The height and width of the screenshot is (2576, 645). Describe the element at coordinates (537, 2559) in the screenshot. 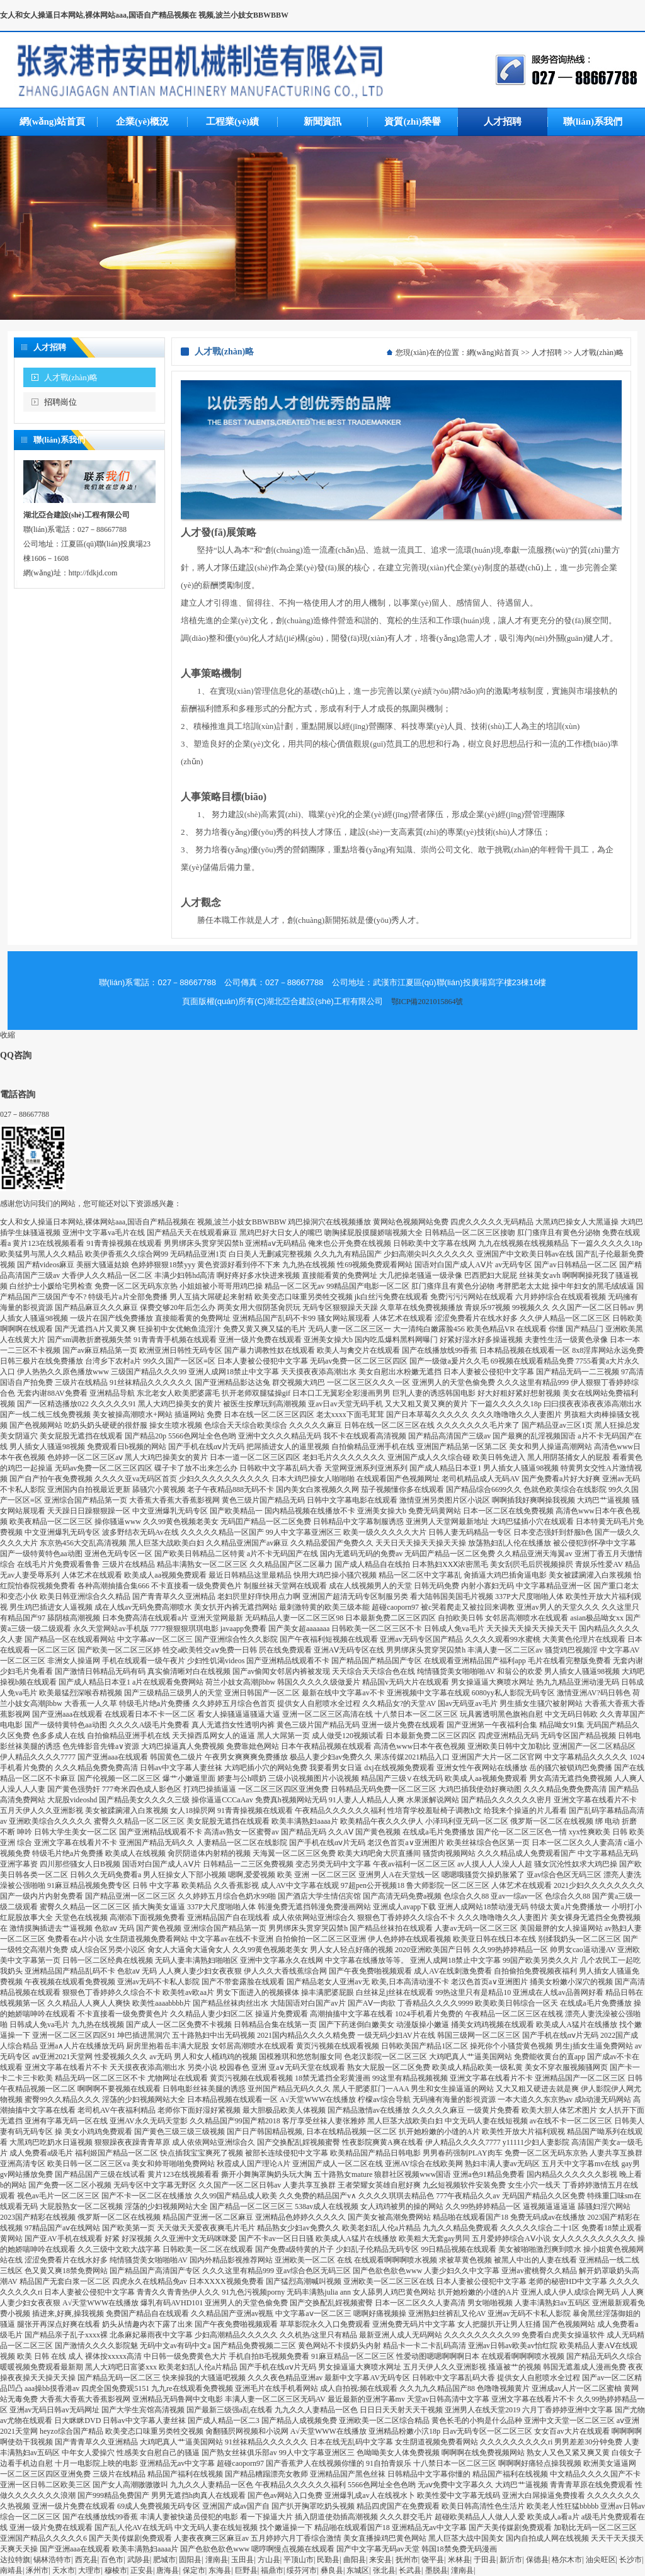

I see `保德县` at that location.